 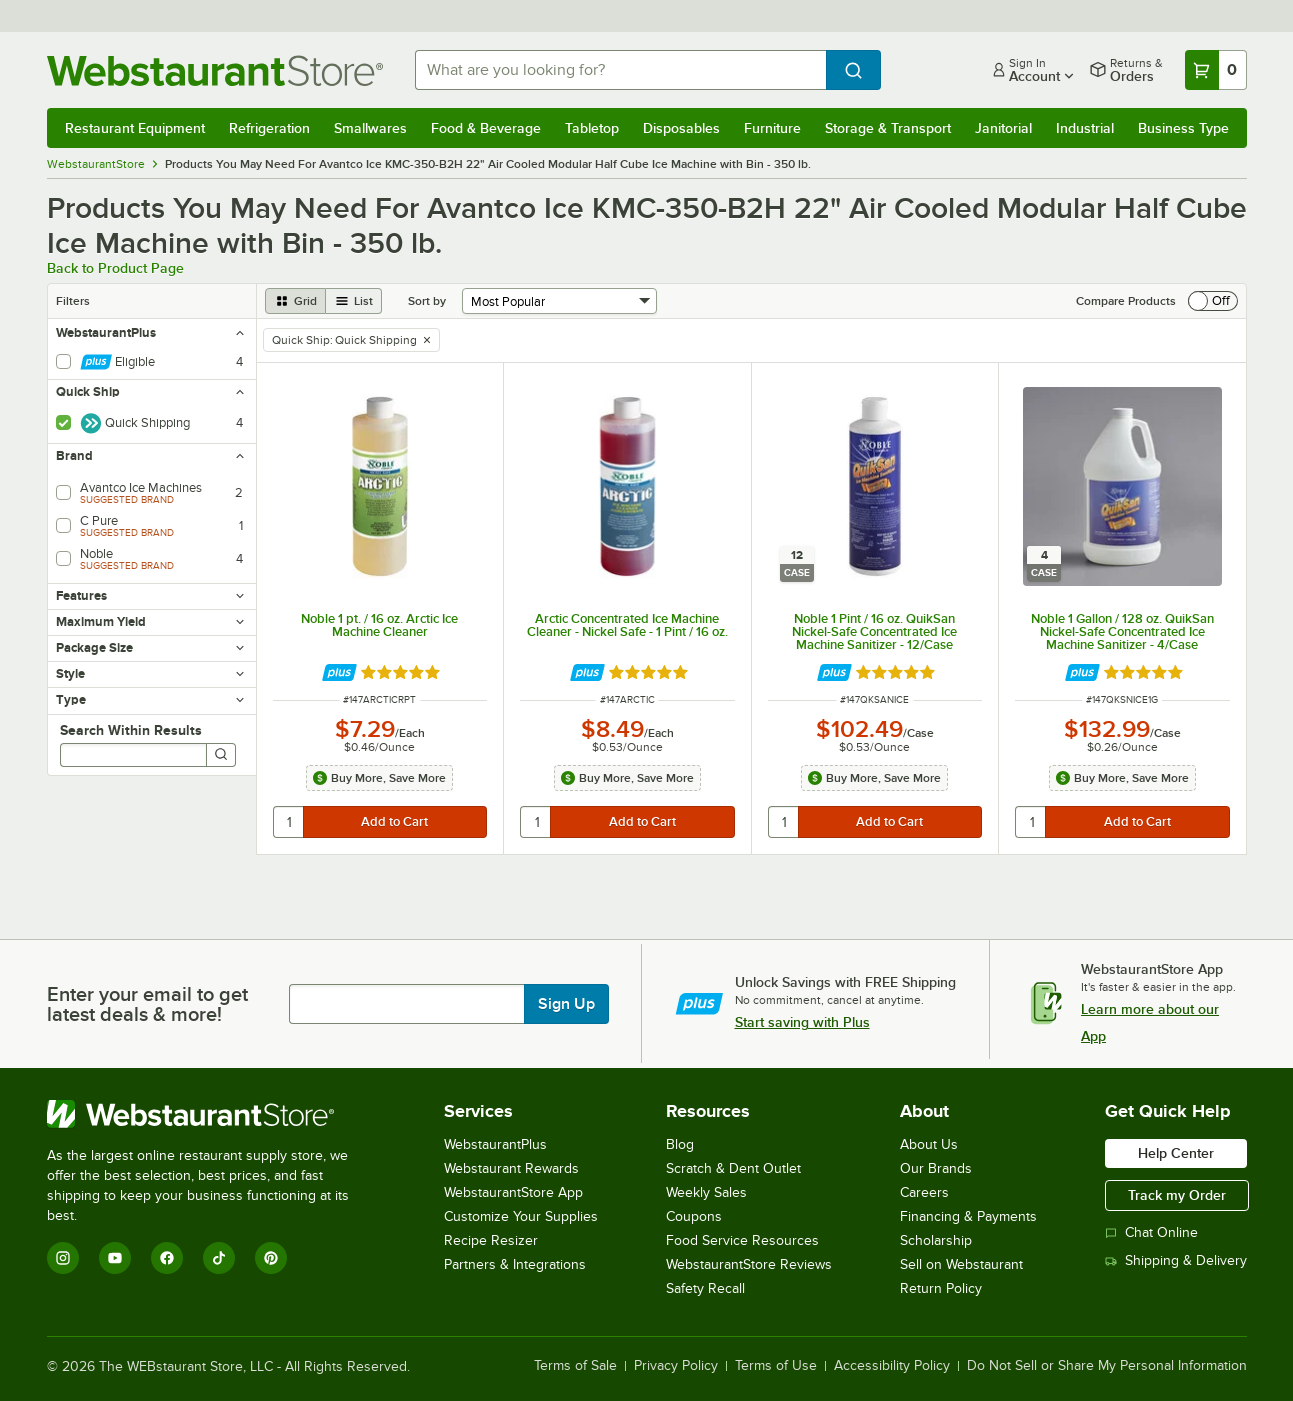 I want to click on [YouTube], so click(x=115, y=1258).